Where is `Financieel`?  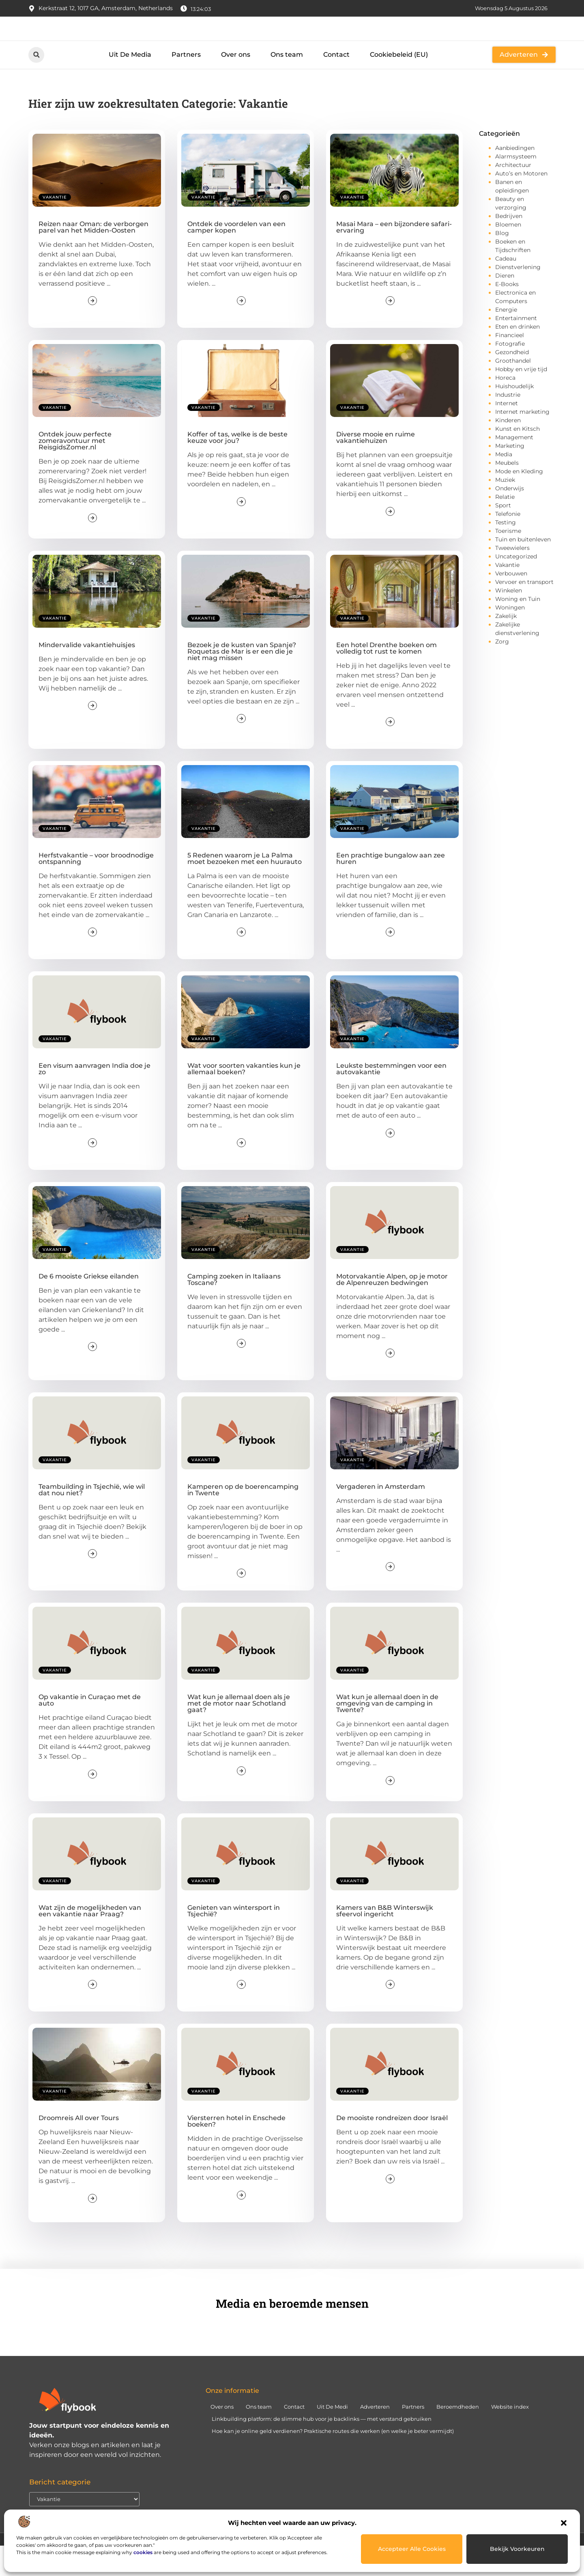 Financieel is located at coordinates (509, 365).